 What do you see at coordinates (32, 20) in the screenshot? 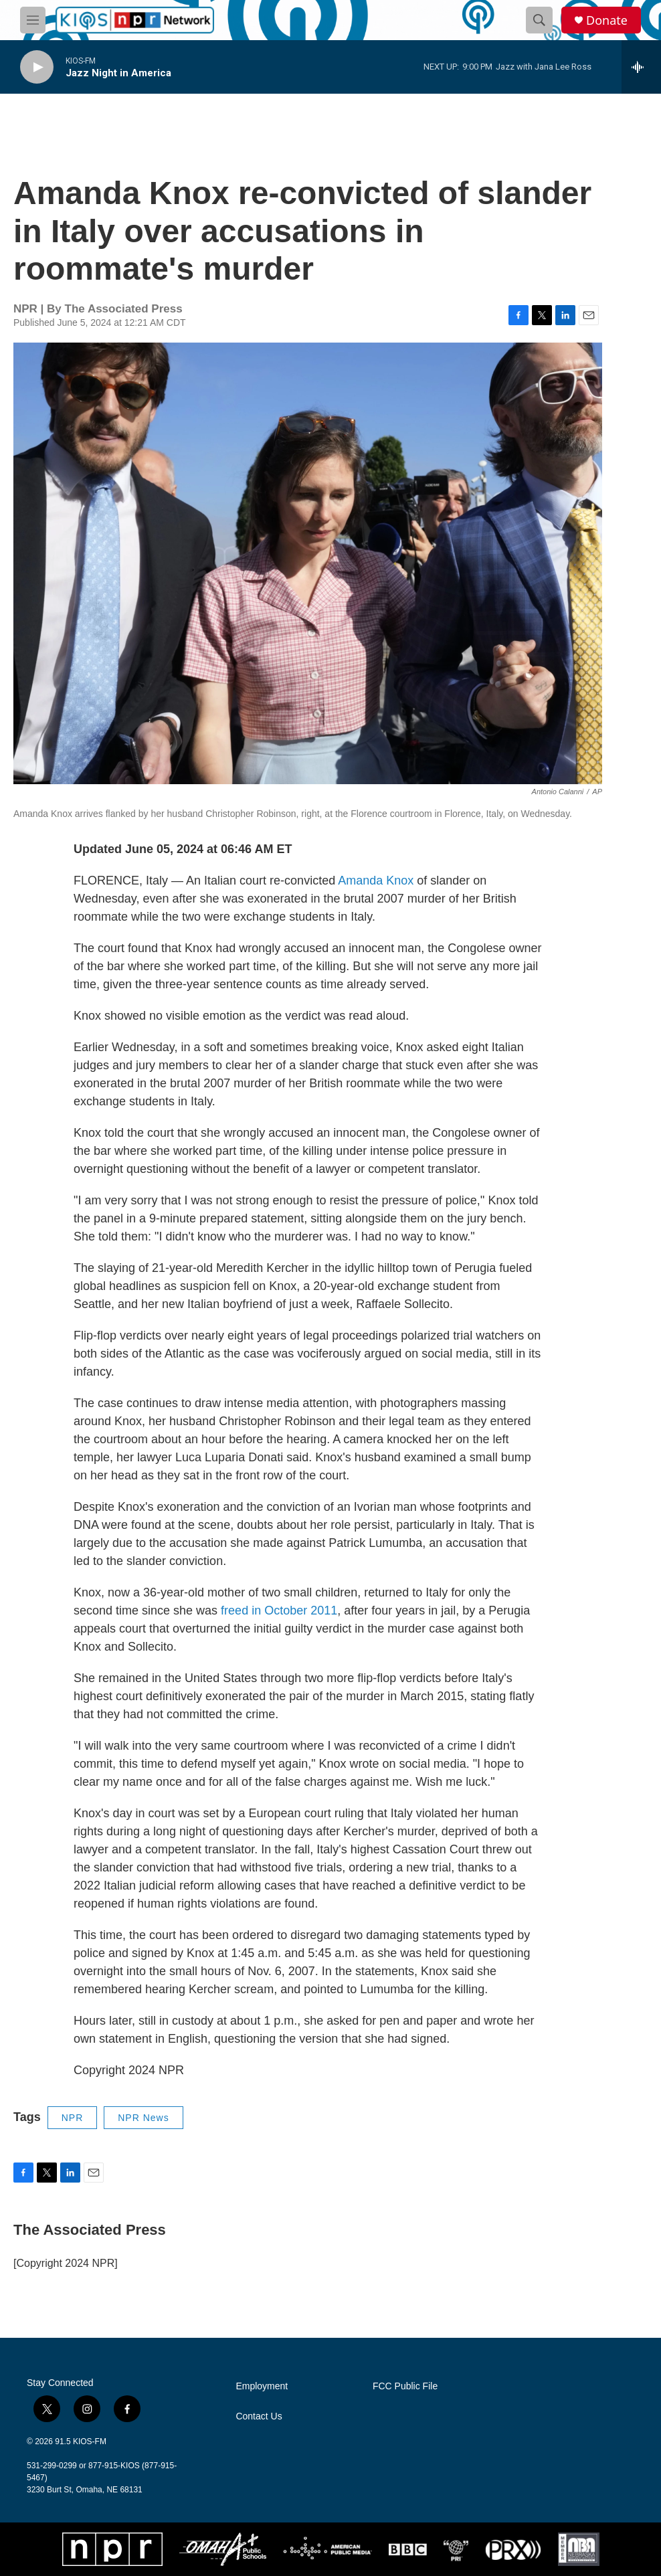
I see `[hamburger-menu-open]` at bounding box center [32, 20].